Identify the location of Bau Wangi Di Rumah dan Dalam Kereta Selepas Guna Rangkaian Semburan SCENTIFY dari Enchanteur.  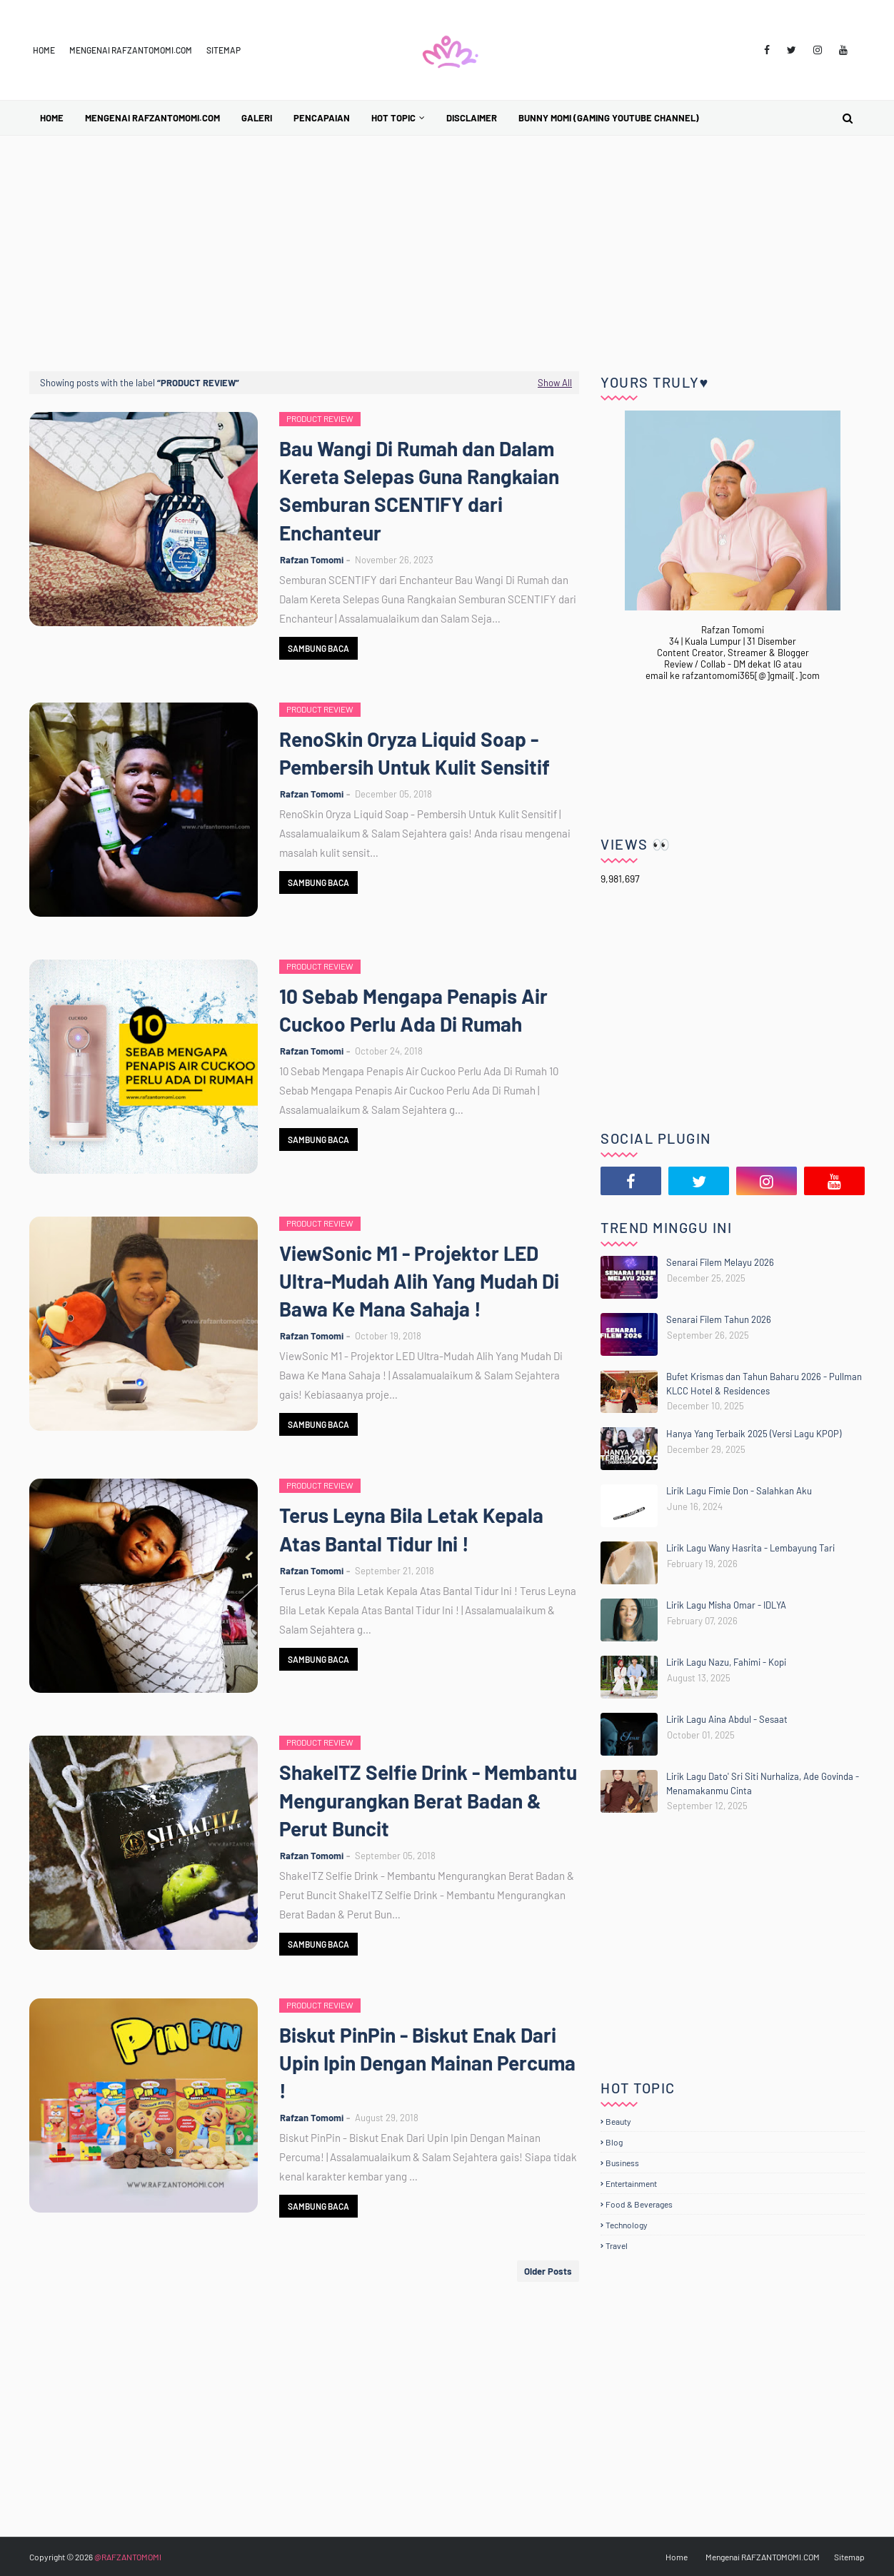
(419, 490).